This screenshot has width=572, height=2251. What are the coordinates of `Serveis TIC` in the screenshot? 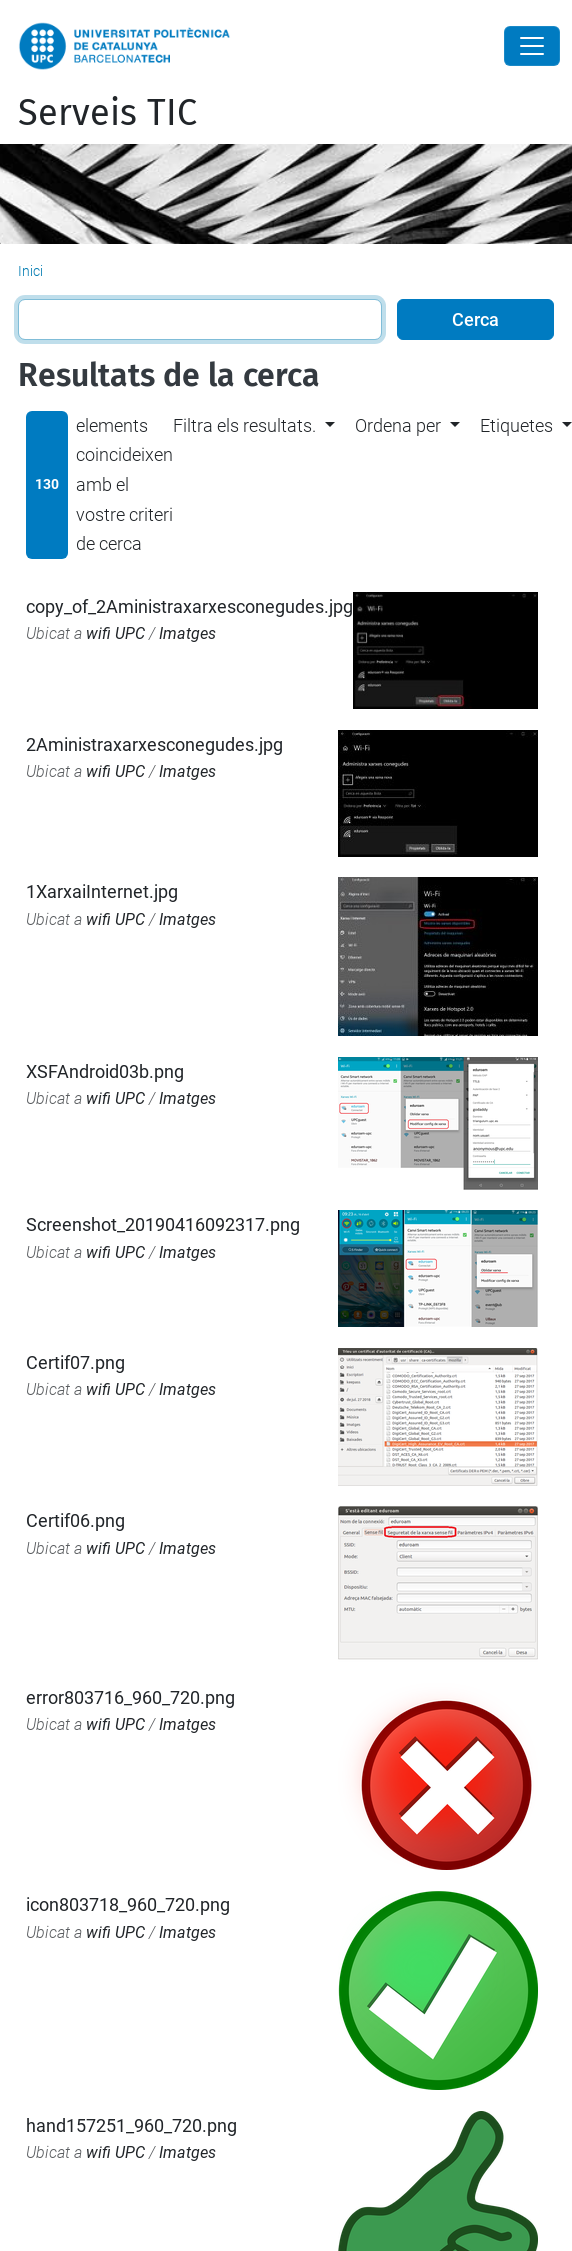 It's located at (107, 113).